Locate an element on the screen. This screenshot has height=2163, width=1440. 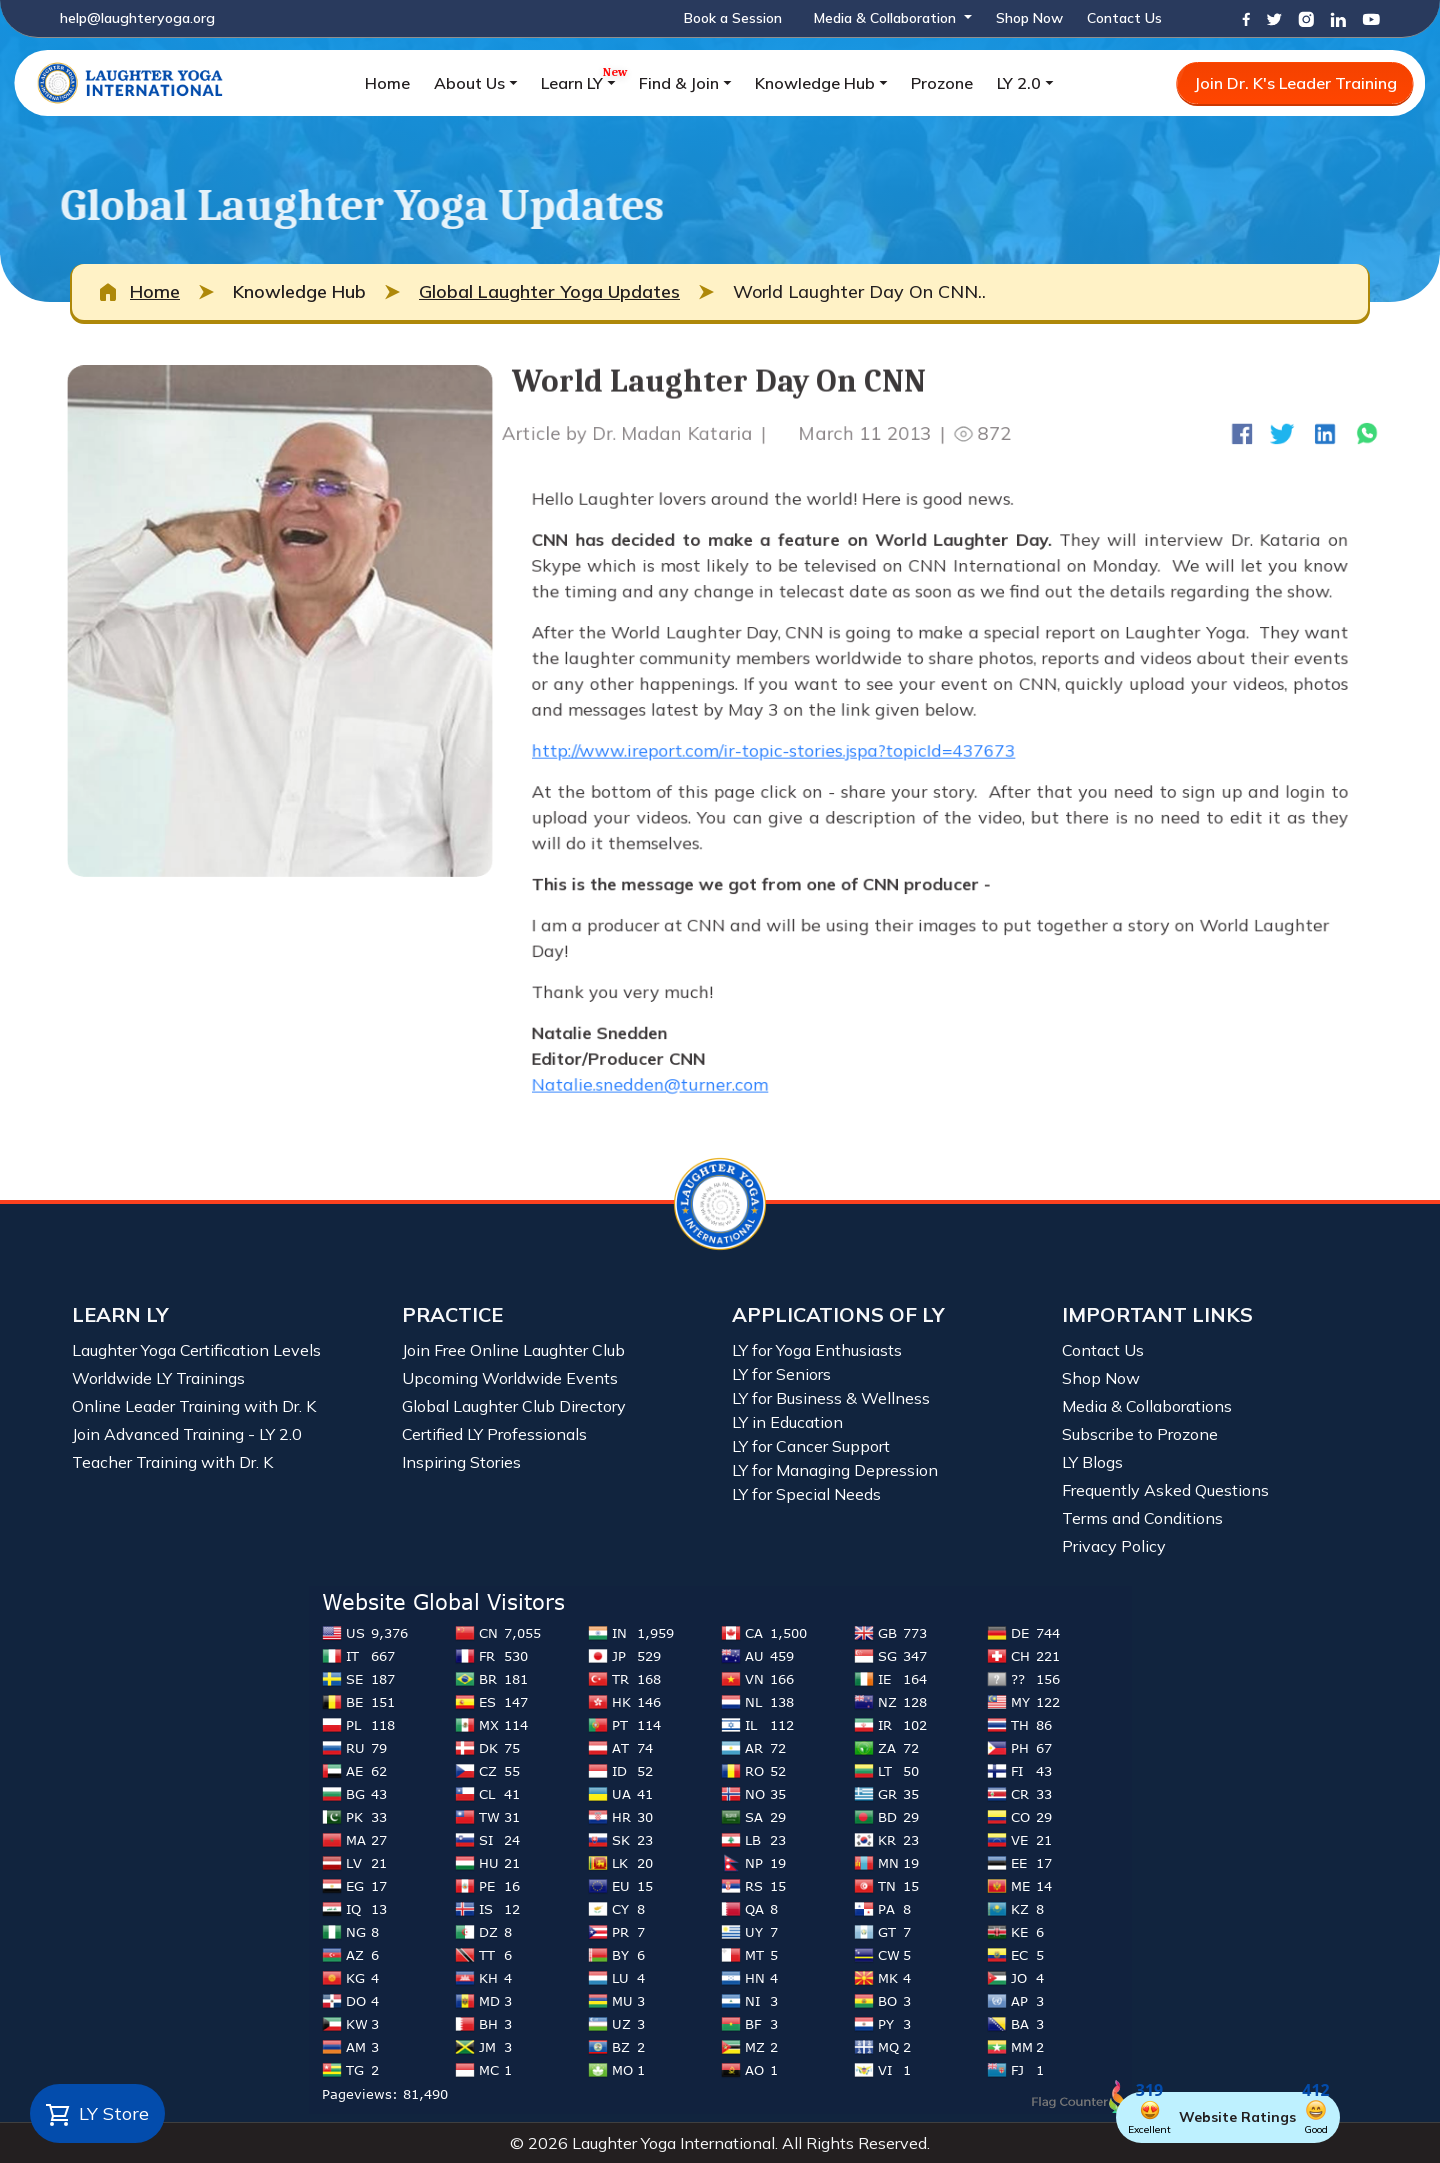
Certified LY Professionals is located at coordinates (494, 1434).